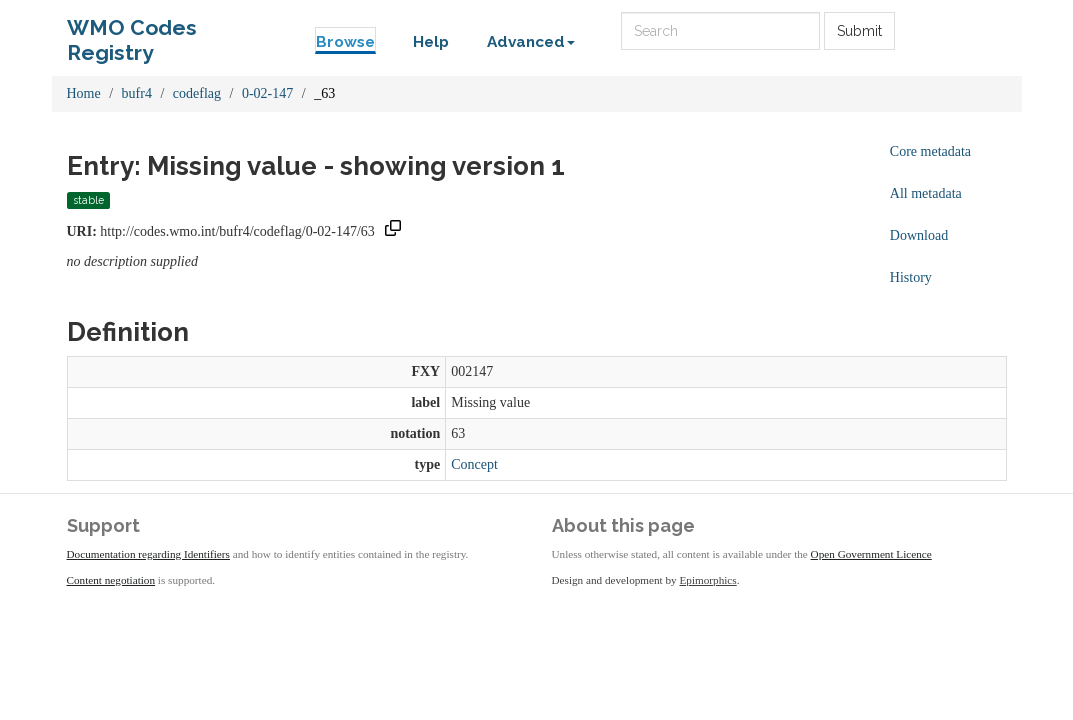 This screenshot has width=1073, height=720. What do you see at coordinates (137, 93) in the screenshot?
I see `bufr4` at bounding box center [137, 93].